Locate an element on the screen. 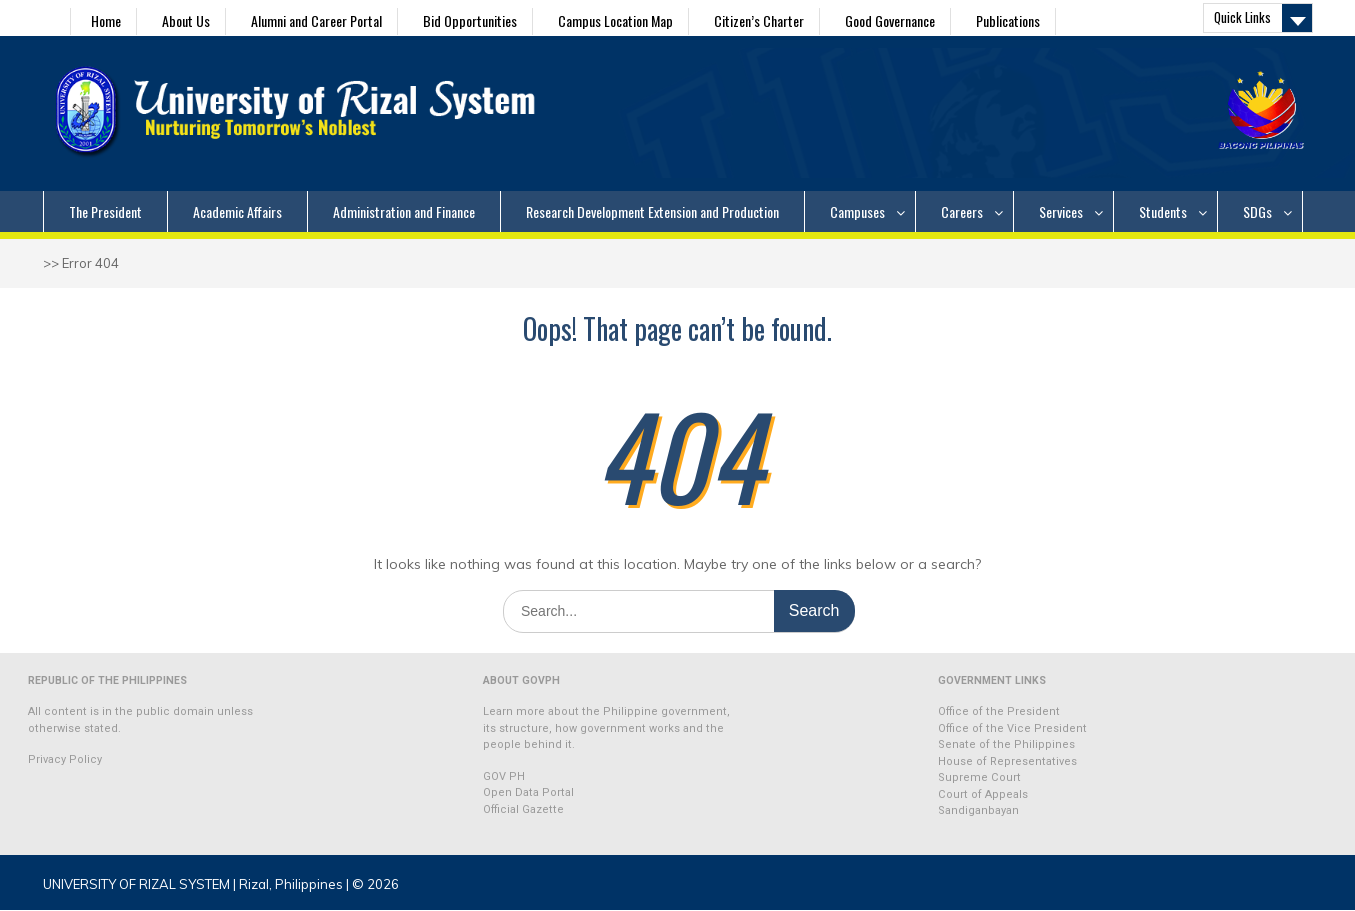  Alumni and Career Portal is located at coordinates (316, 20).